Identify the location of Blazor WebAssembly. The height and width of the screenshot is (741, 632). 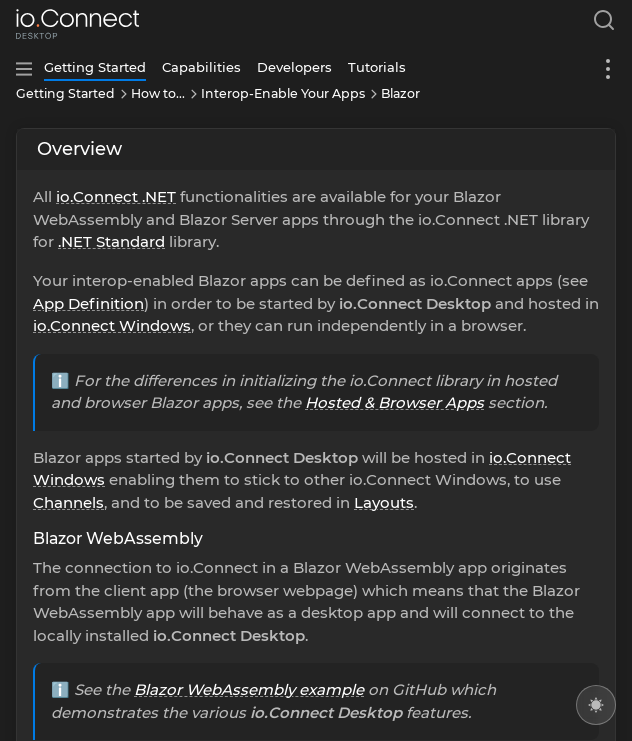
(118, 538).